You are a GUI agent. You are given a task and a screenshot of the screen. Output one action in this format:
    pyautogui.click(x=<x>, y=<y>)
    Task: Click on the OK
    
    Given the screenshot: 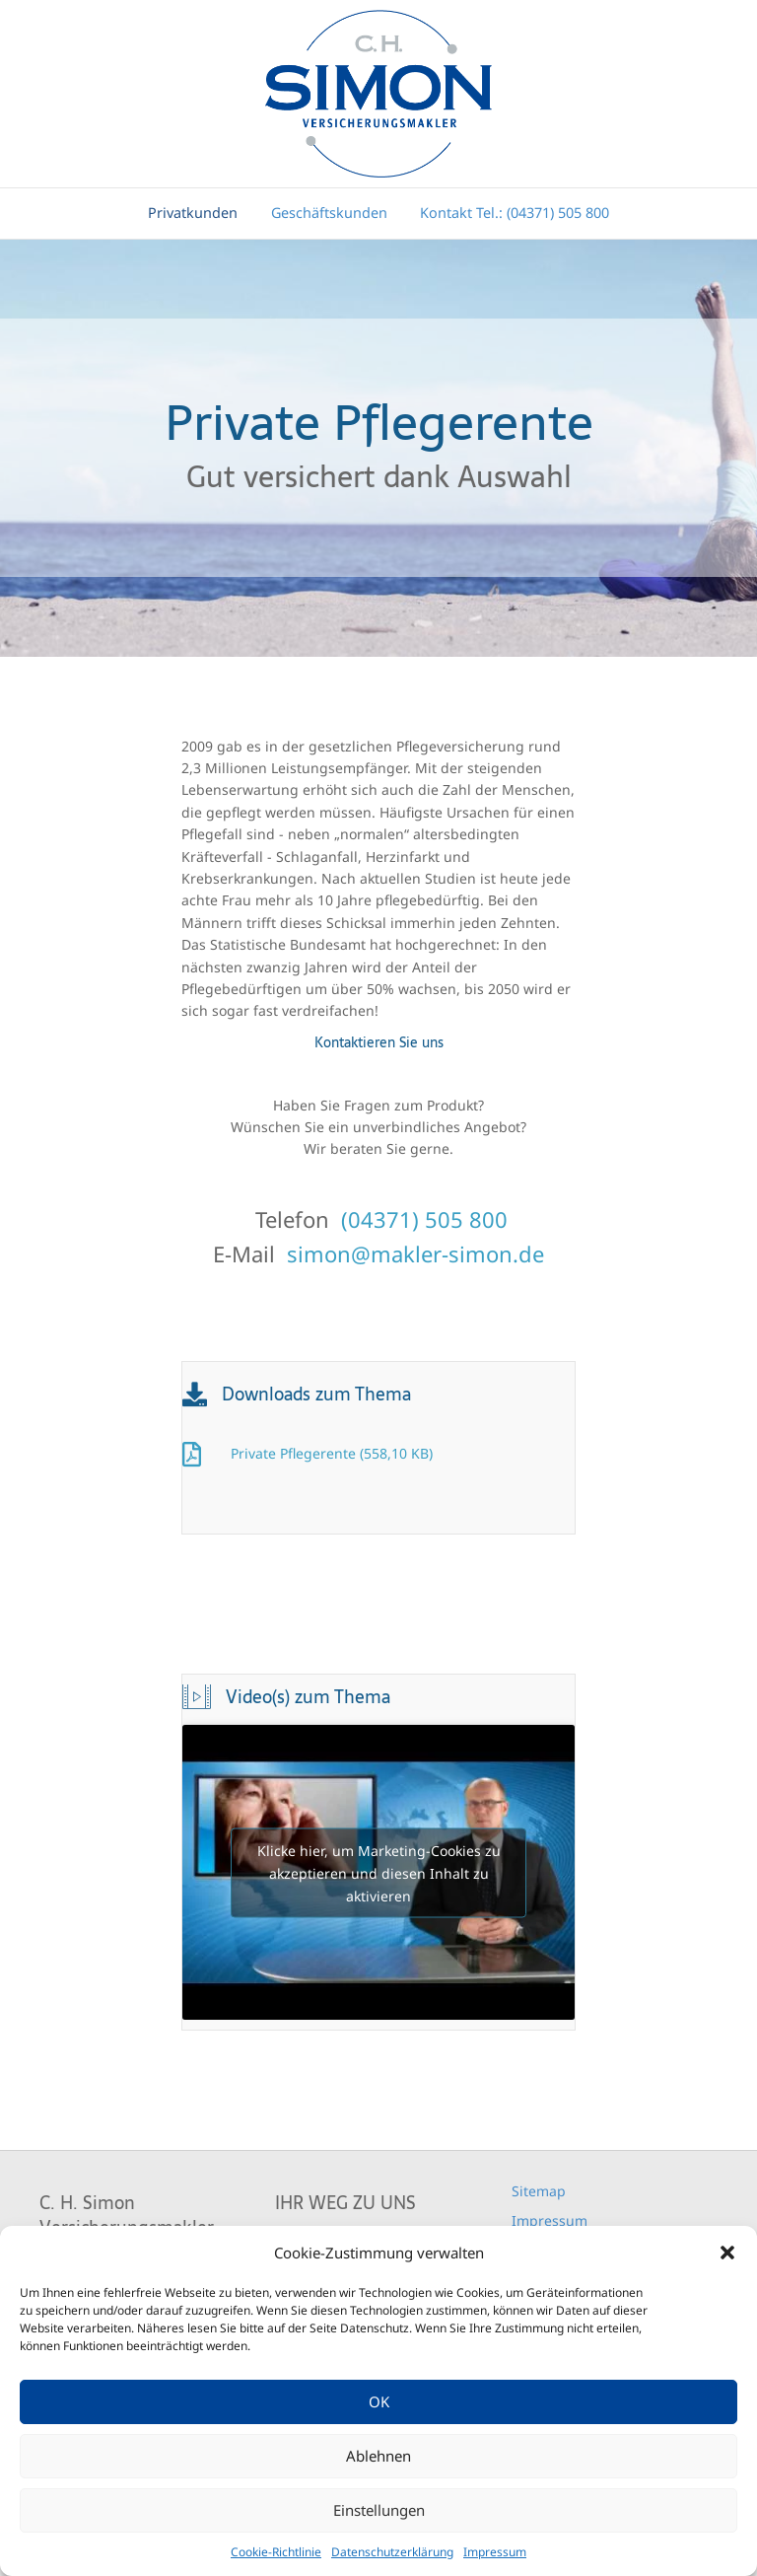 What is the action you would take?
    pyautogui.click(x=379, y=2401)
    